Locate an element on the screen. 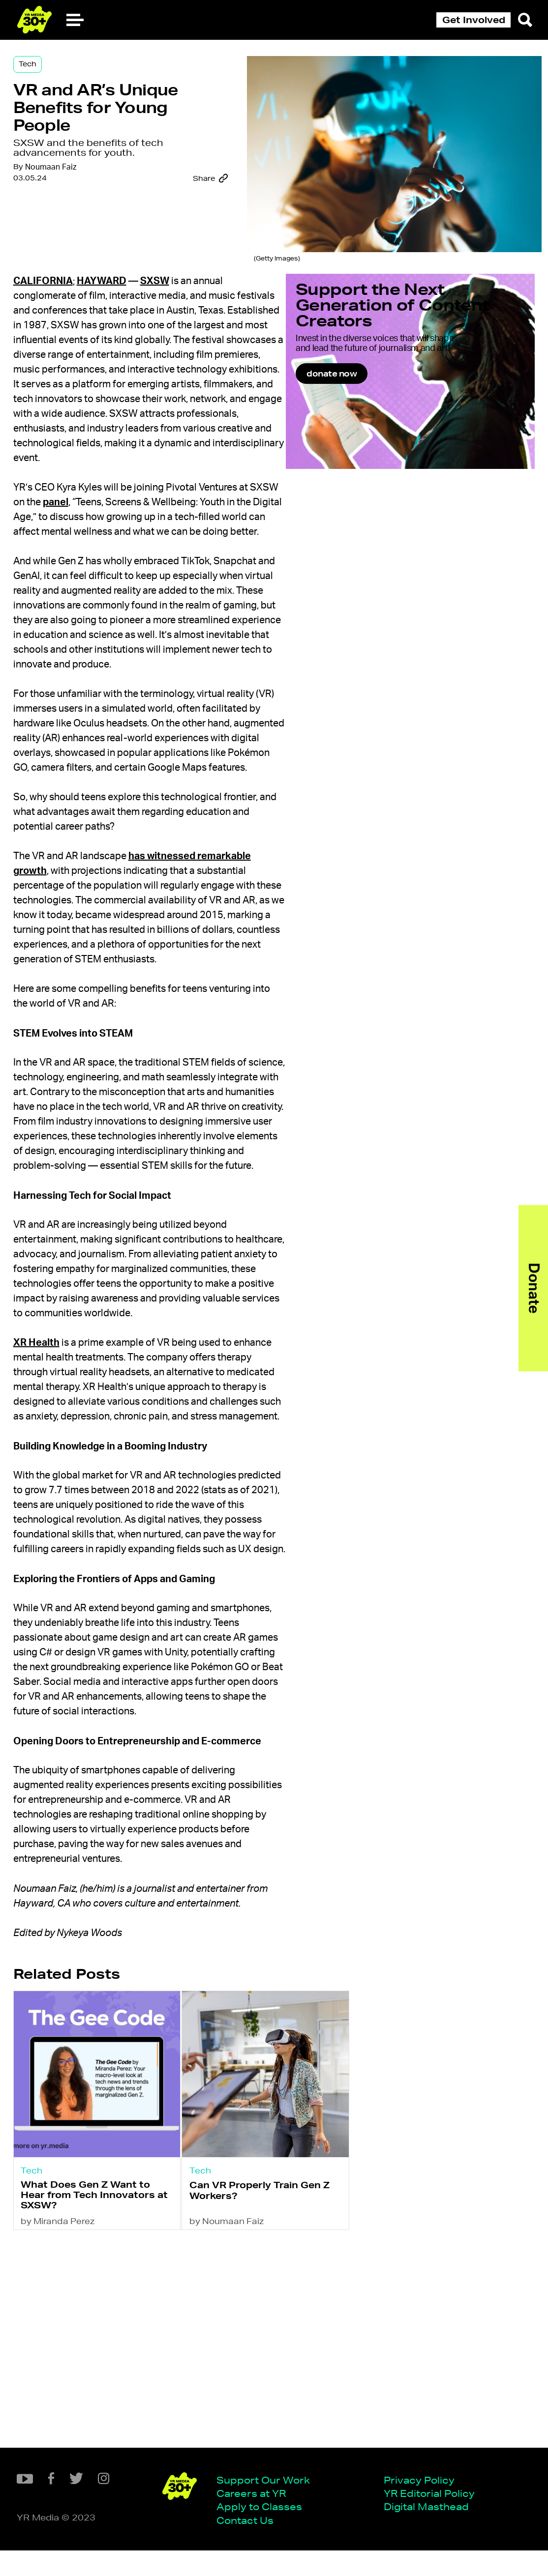 The image size is (548, 2576). Noumaan Faiz is located at coordinates (86, 231).